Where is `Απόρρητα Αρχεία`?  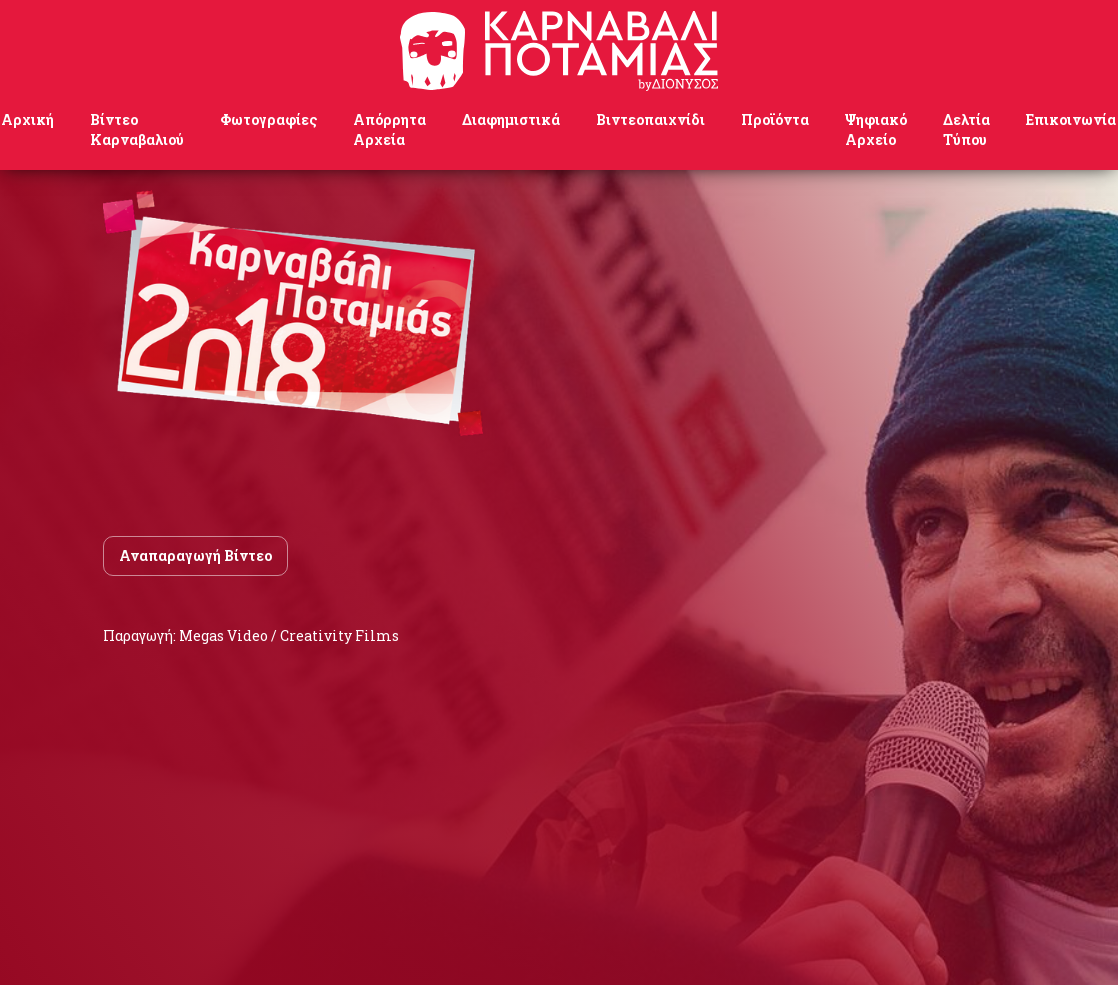 Απόρρητα Αρχεία is located at coordinates (389, 129).